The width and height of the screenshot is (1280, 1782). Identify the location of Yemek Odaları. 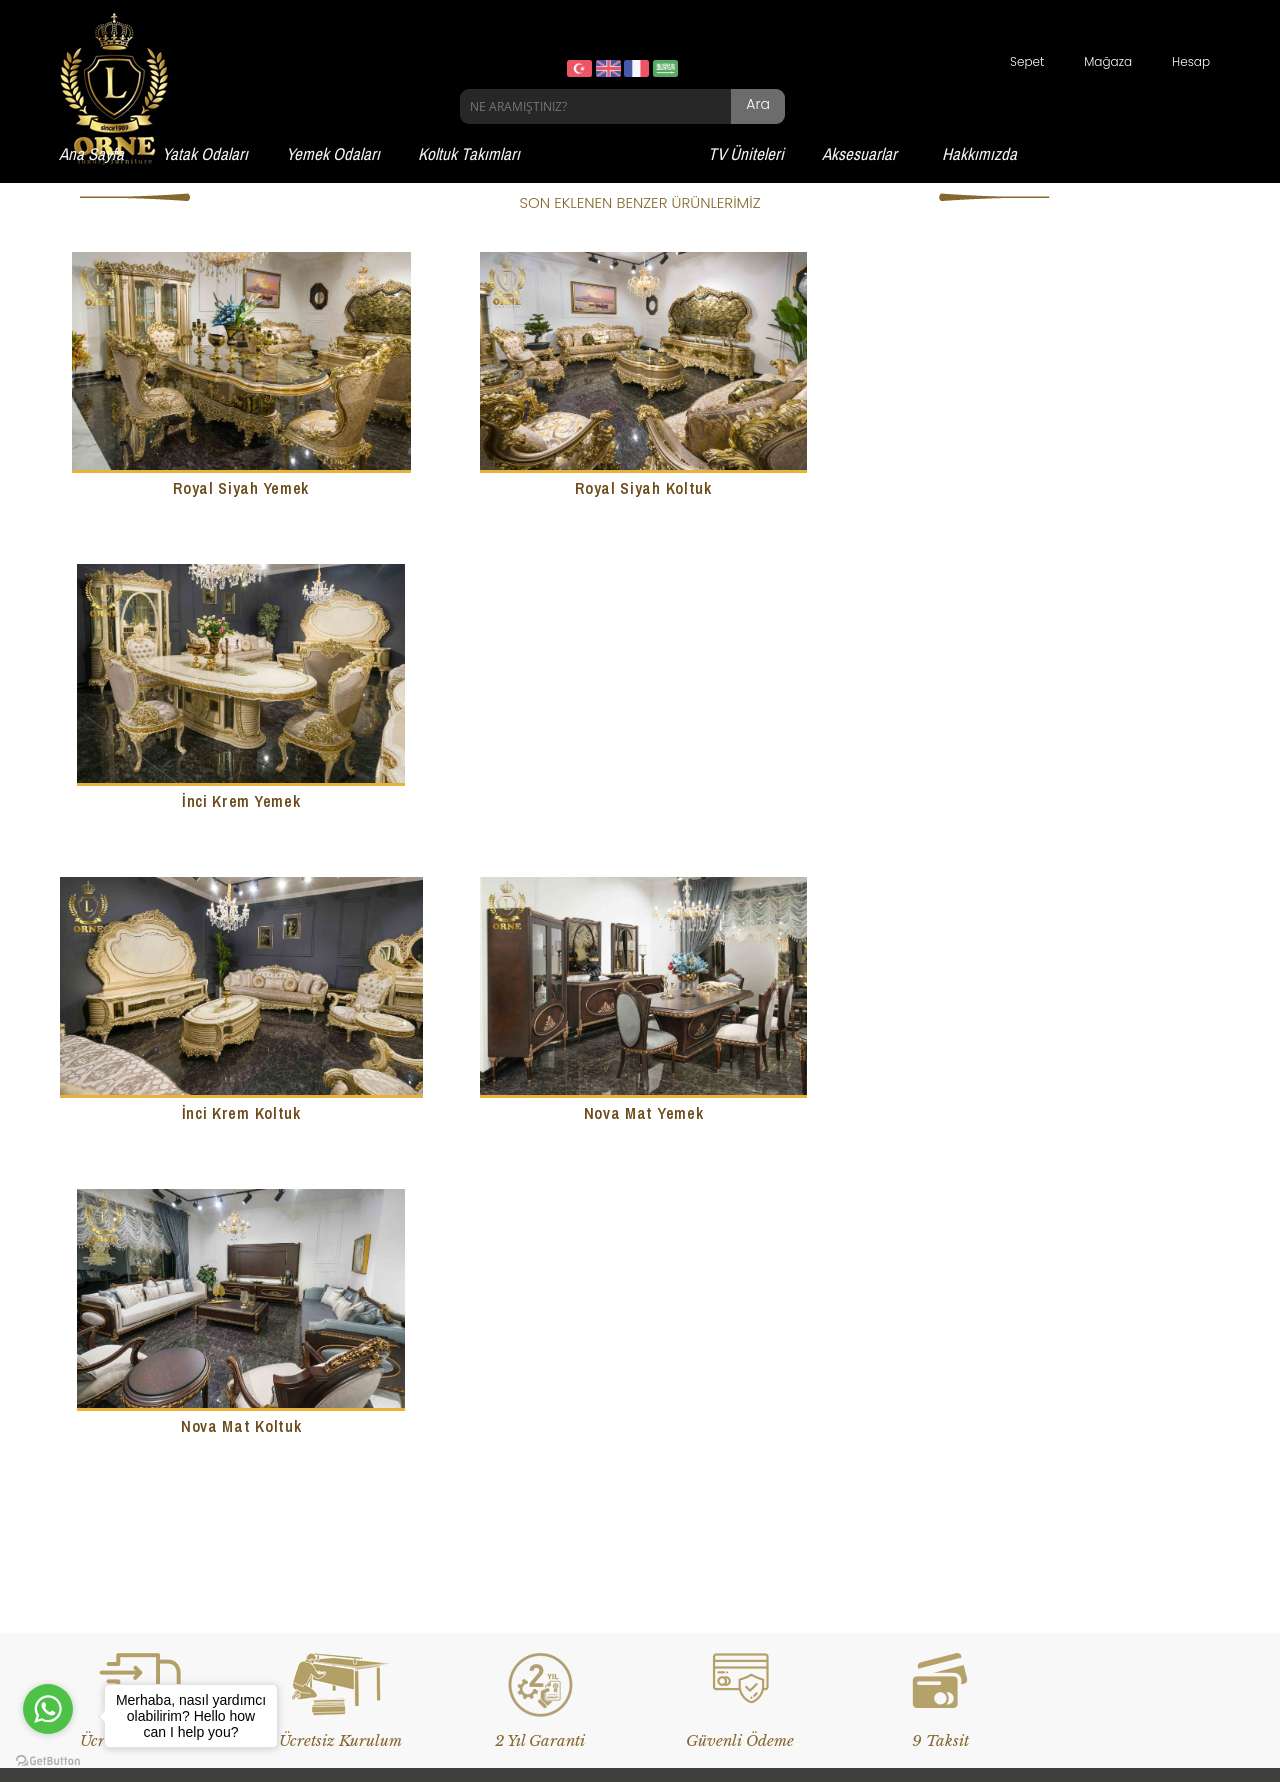
(333, 153).